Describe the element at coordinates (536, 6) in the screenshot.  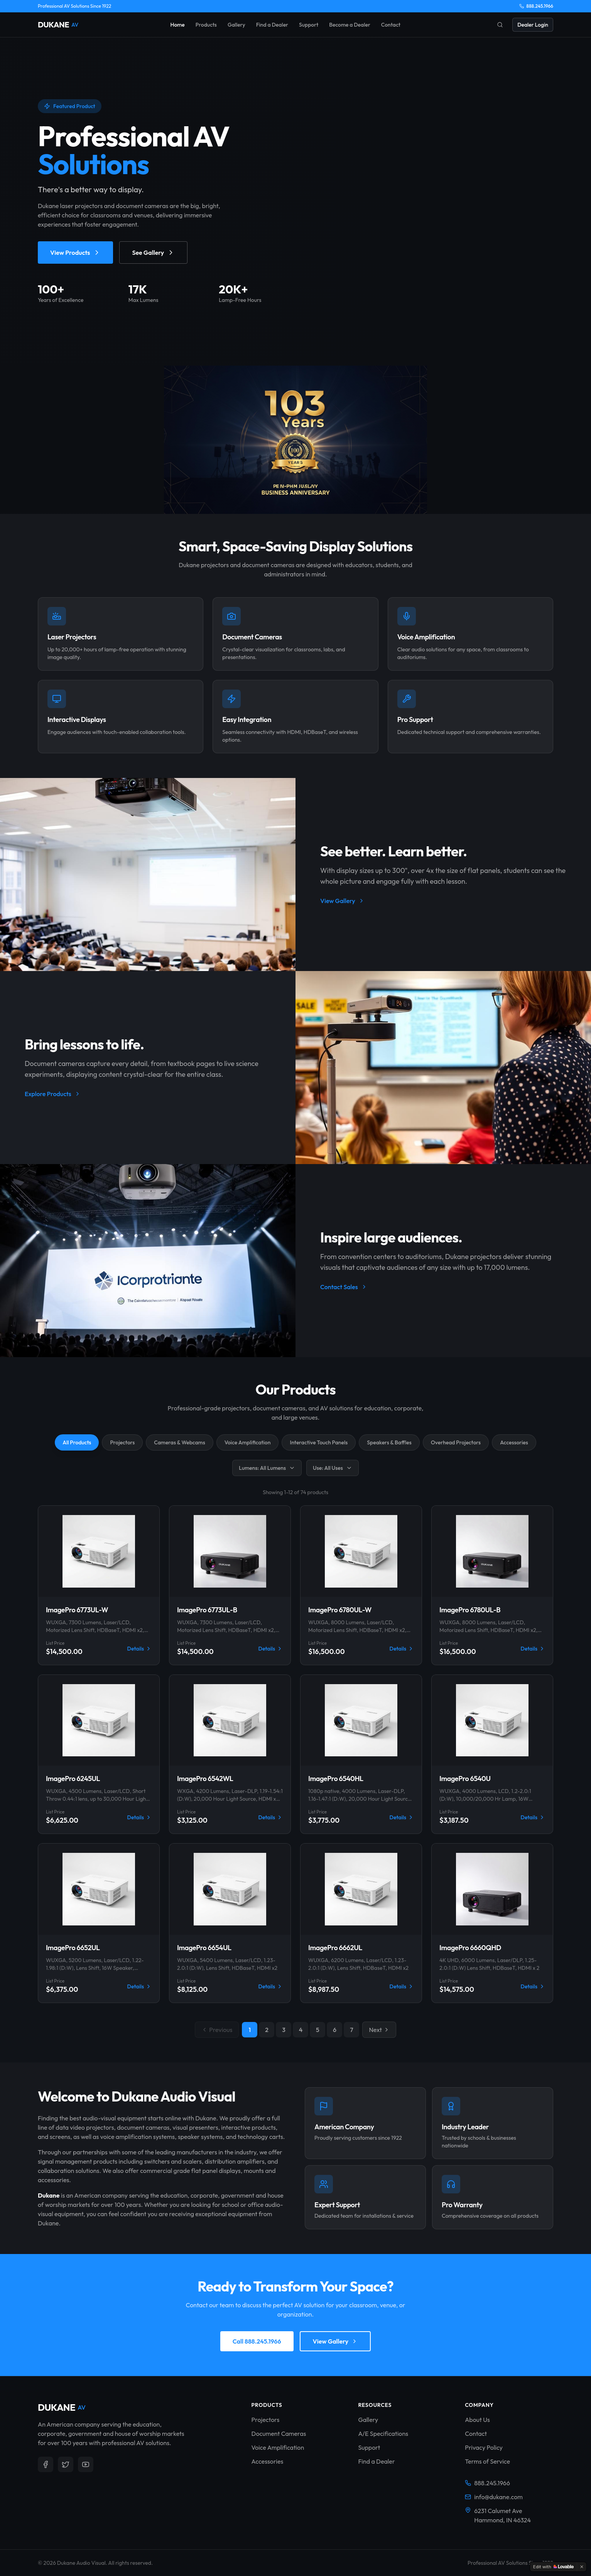
I see `888.245.1966` at that location.